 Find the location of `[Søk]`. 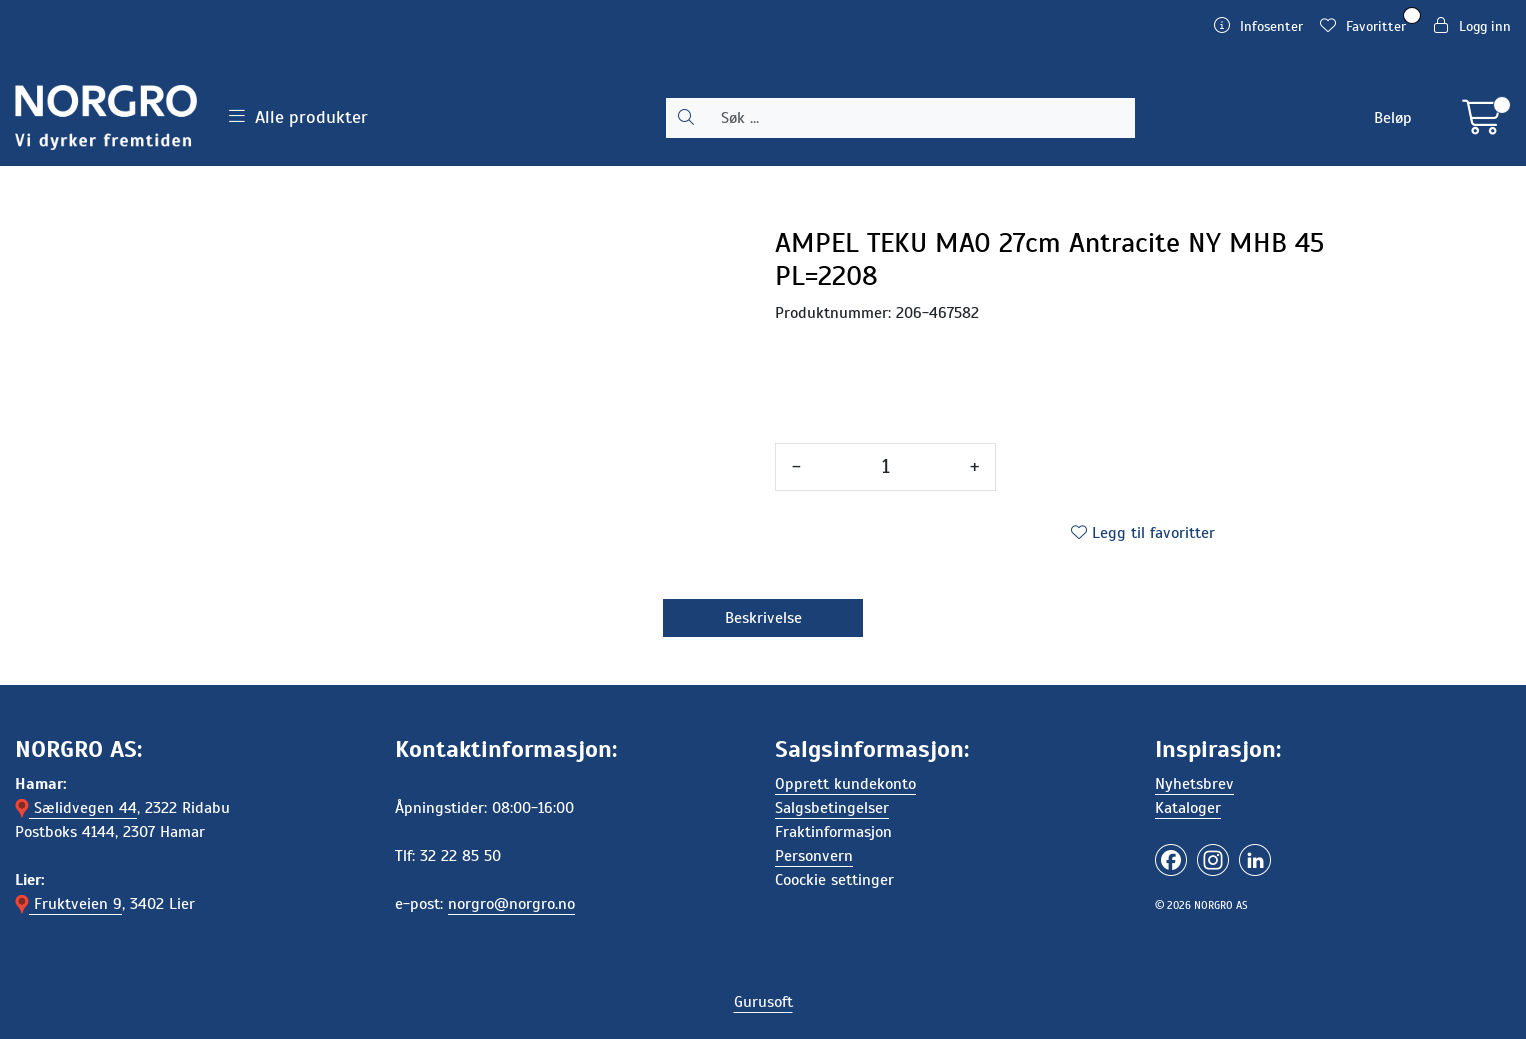

[Søk] is located at coordinates (920, 118).